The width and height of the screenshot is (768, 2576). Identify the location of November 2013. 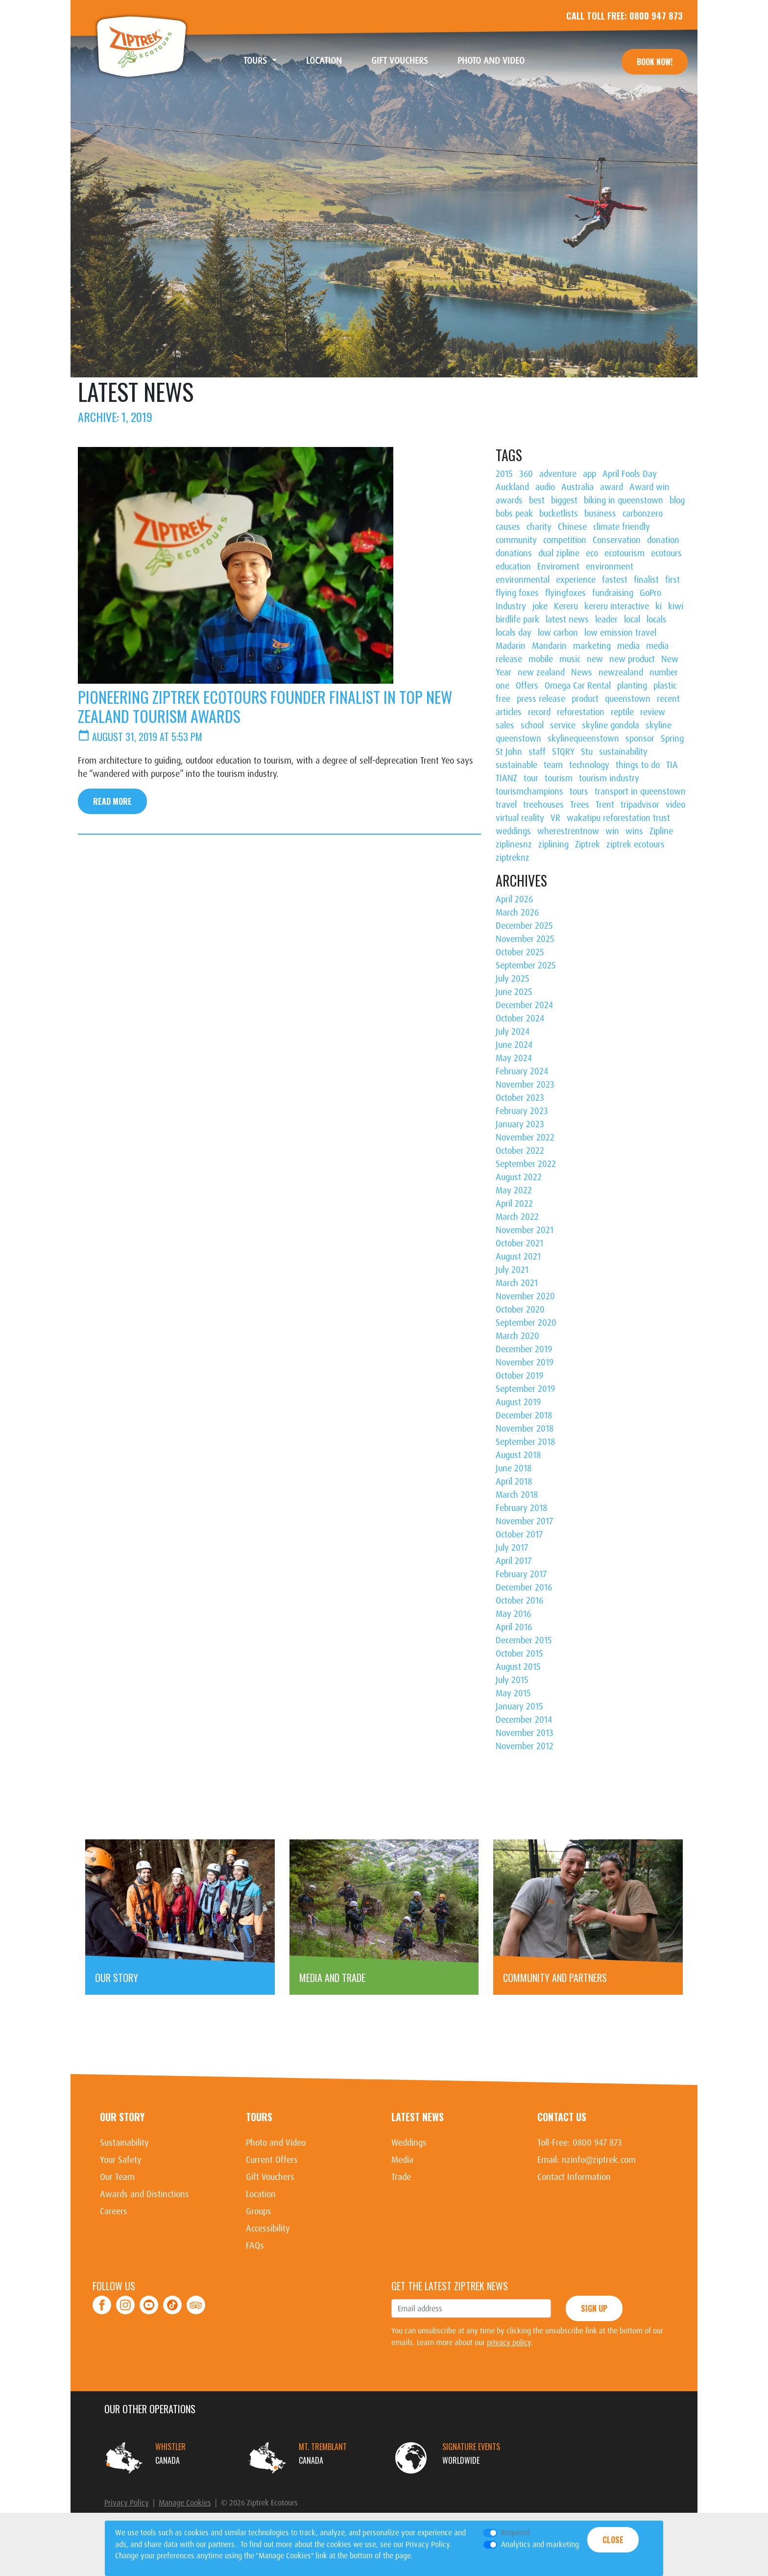
(524, 1733).